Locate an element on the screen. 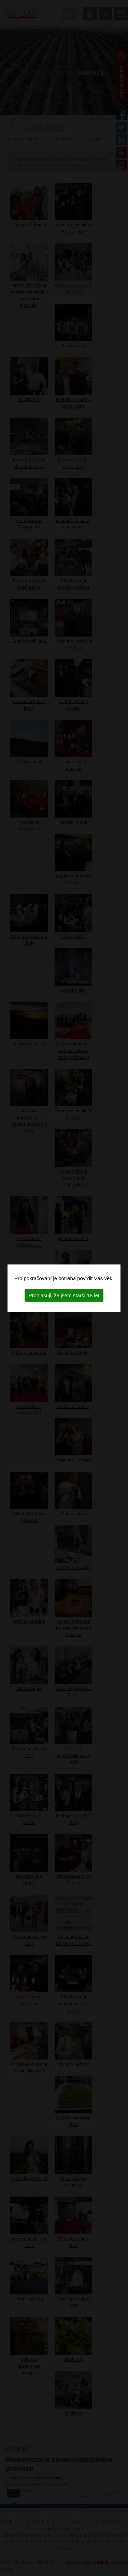  Prohlašuji, že jsem starší 18 let is located at coordinates (64, 1295).